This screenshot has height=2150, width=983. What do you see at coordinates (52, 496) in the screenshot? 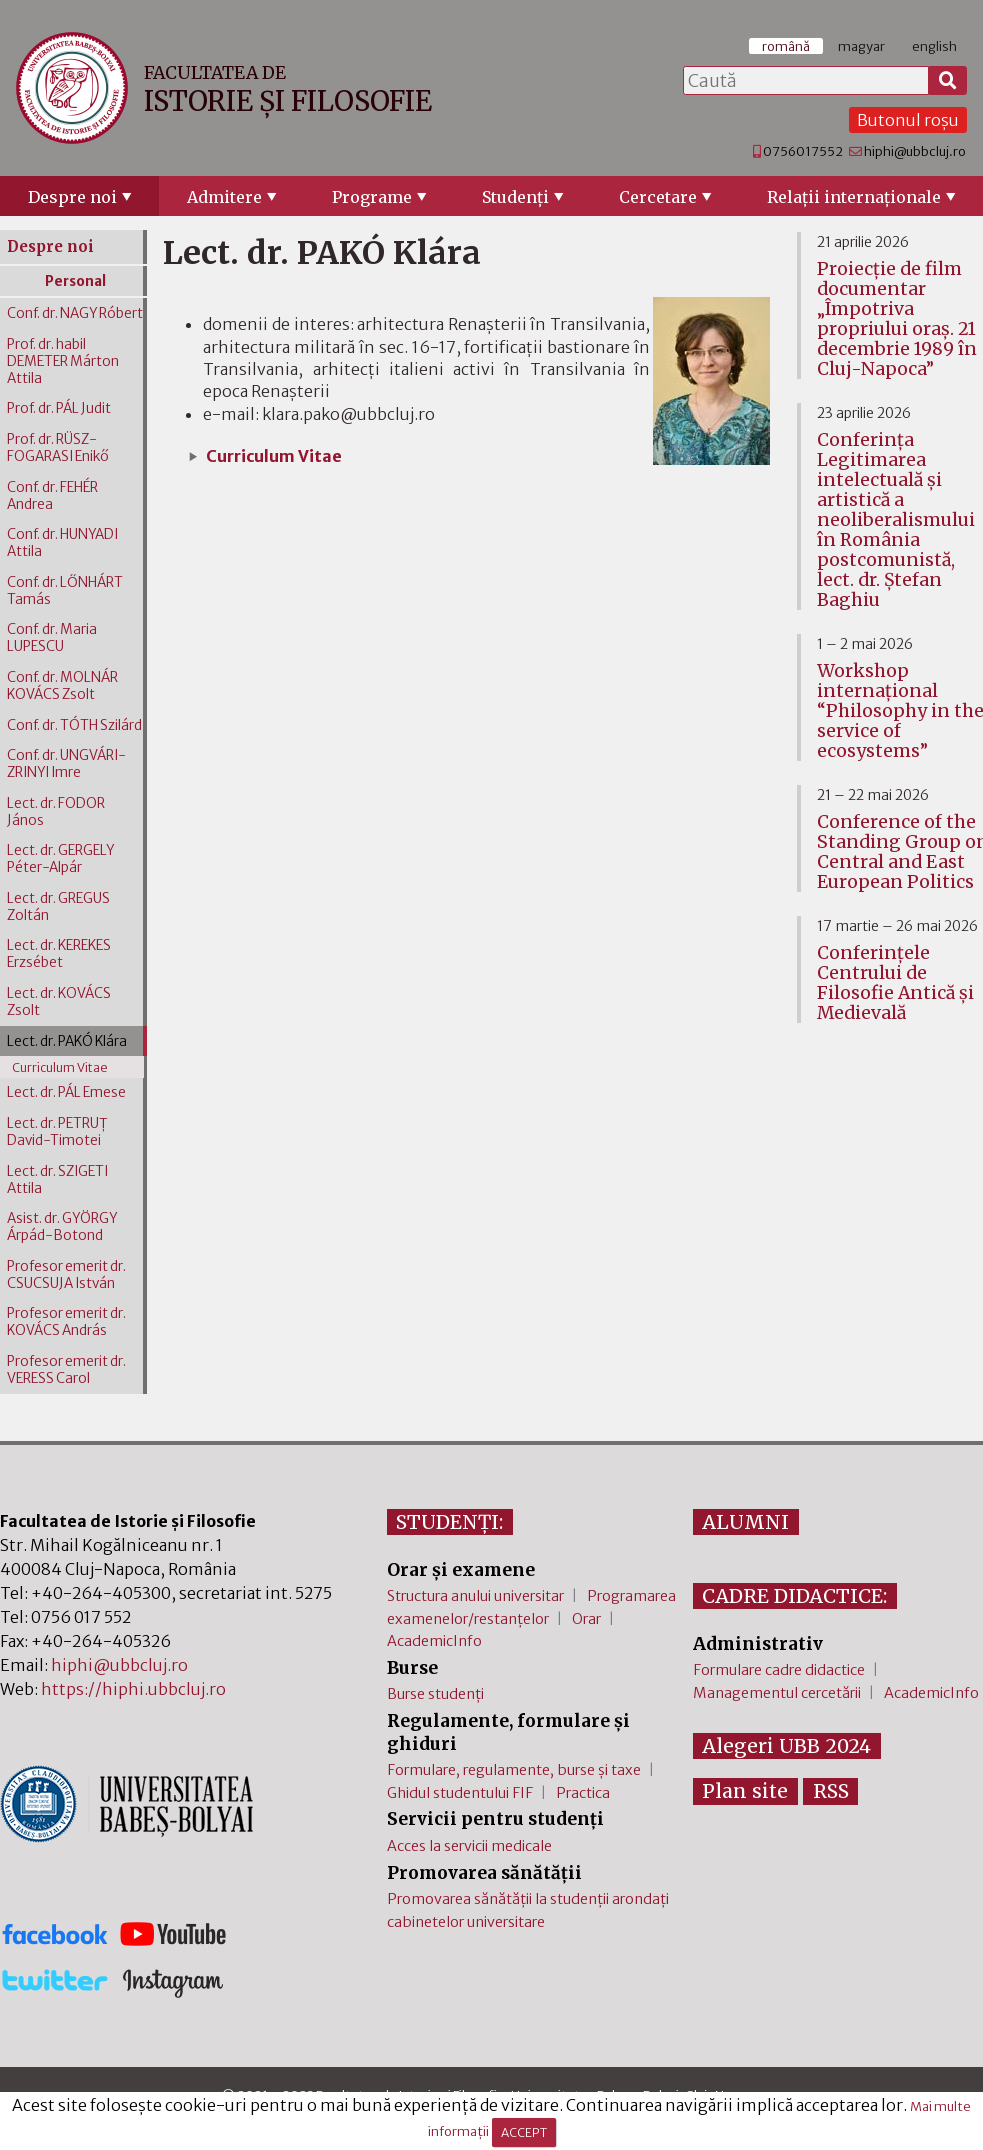
I see `Conf. dr. FEHÉR Andrea` at bounding box center [52, 496].